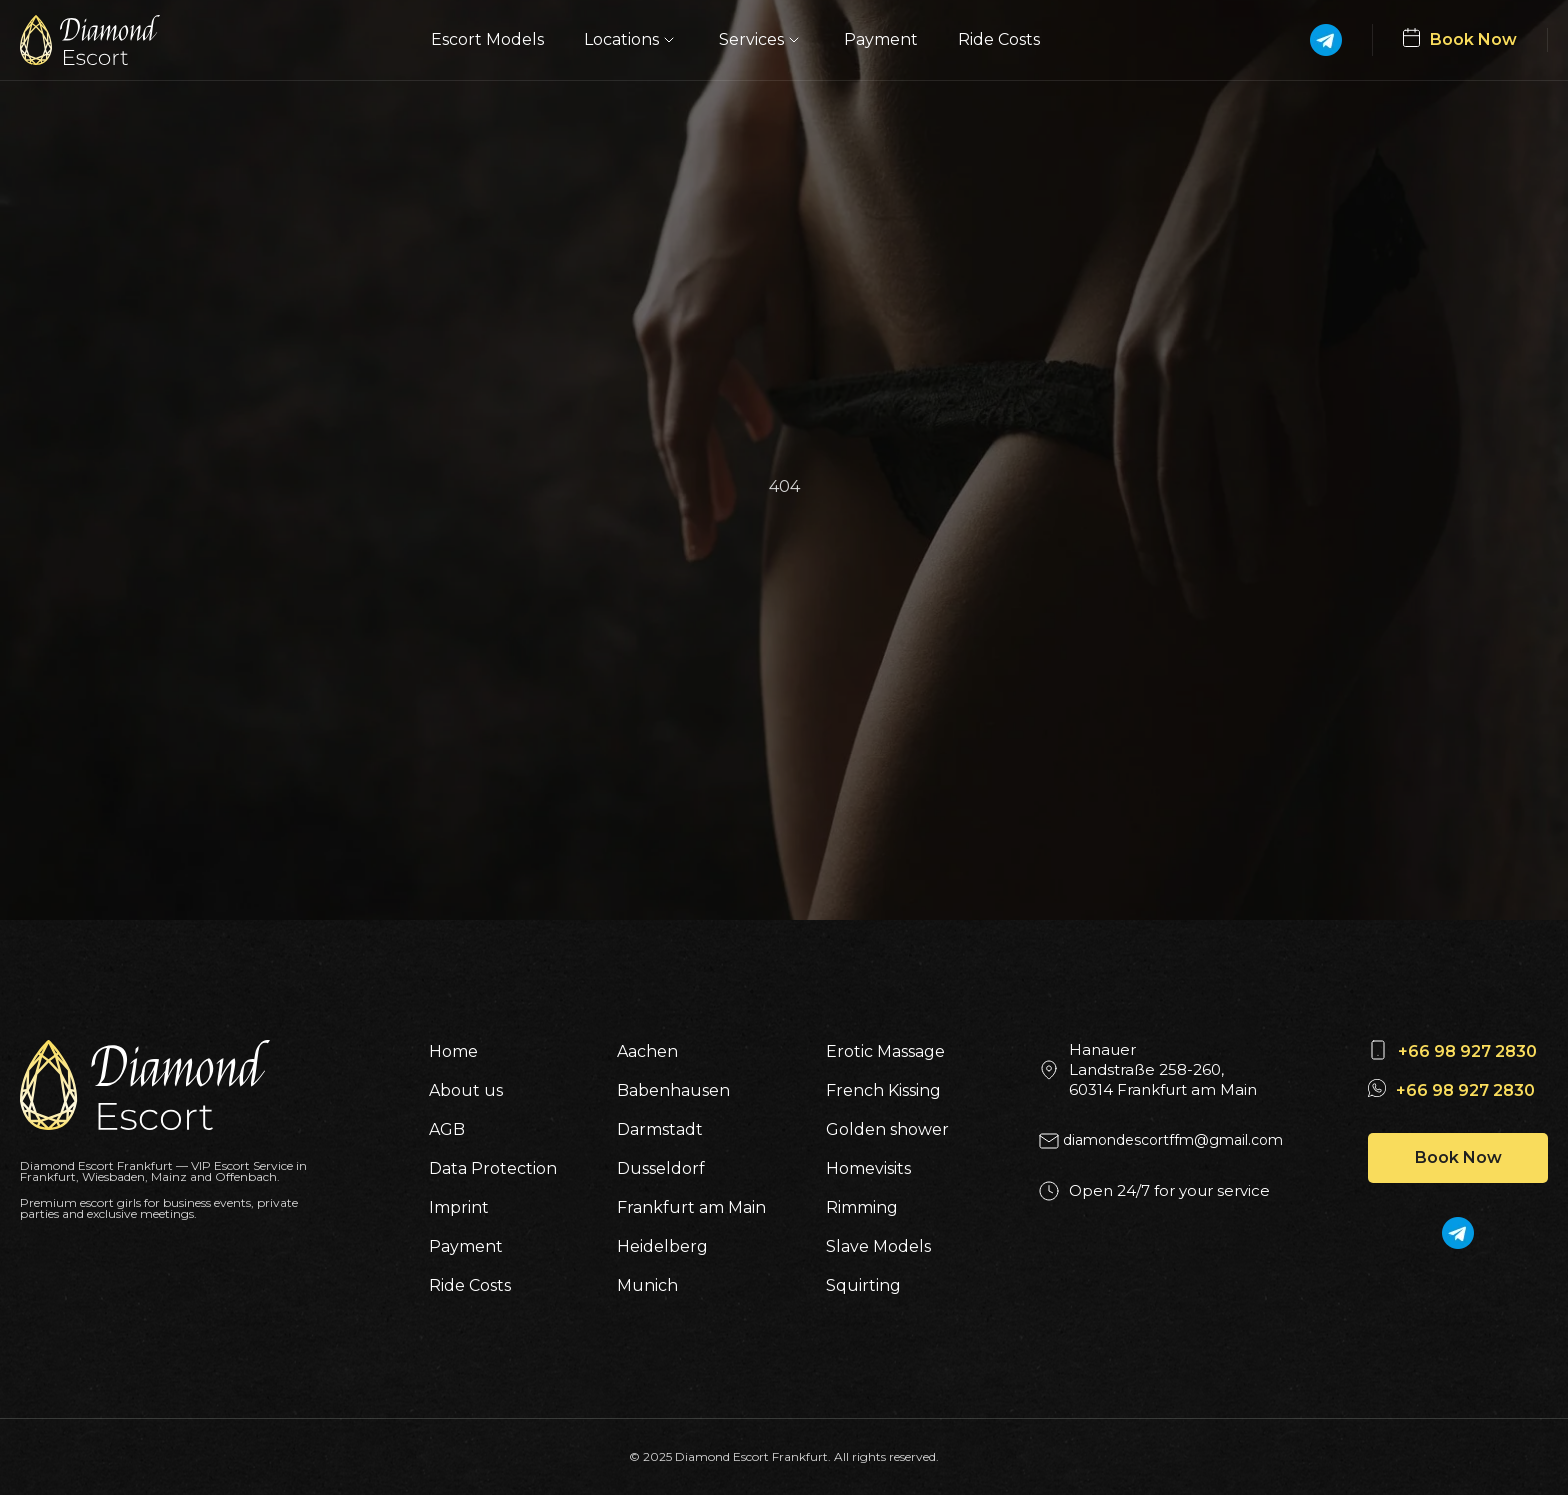 This screenshot has height=1495, width=1568. What do you see at coordinates (631, 40) in the screenshot?
I see `Locations` at bounding box center [631, 40].